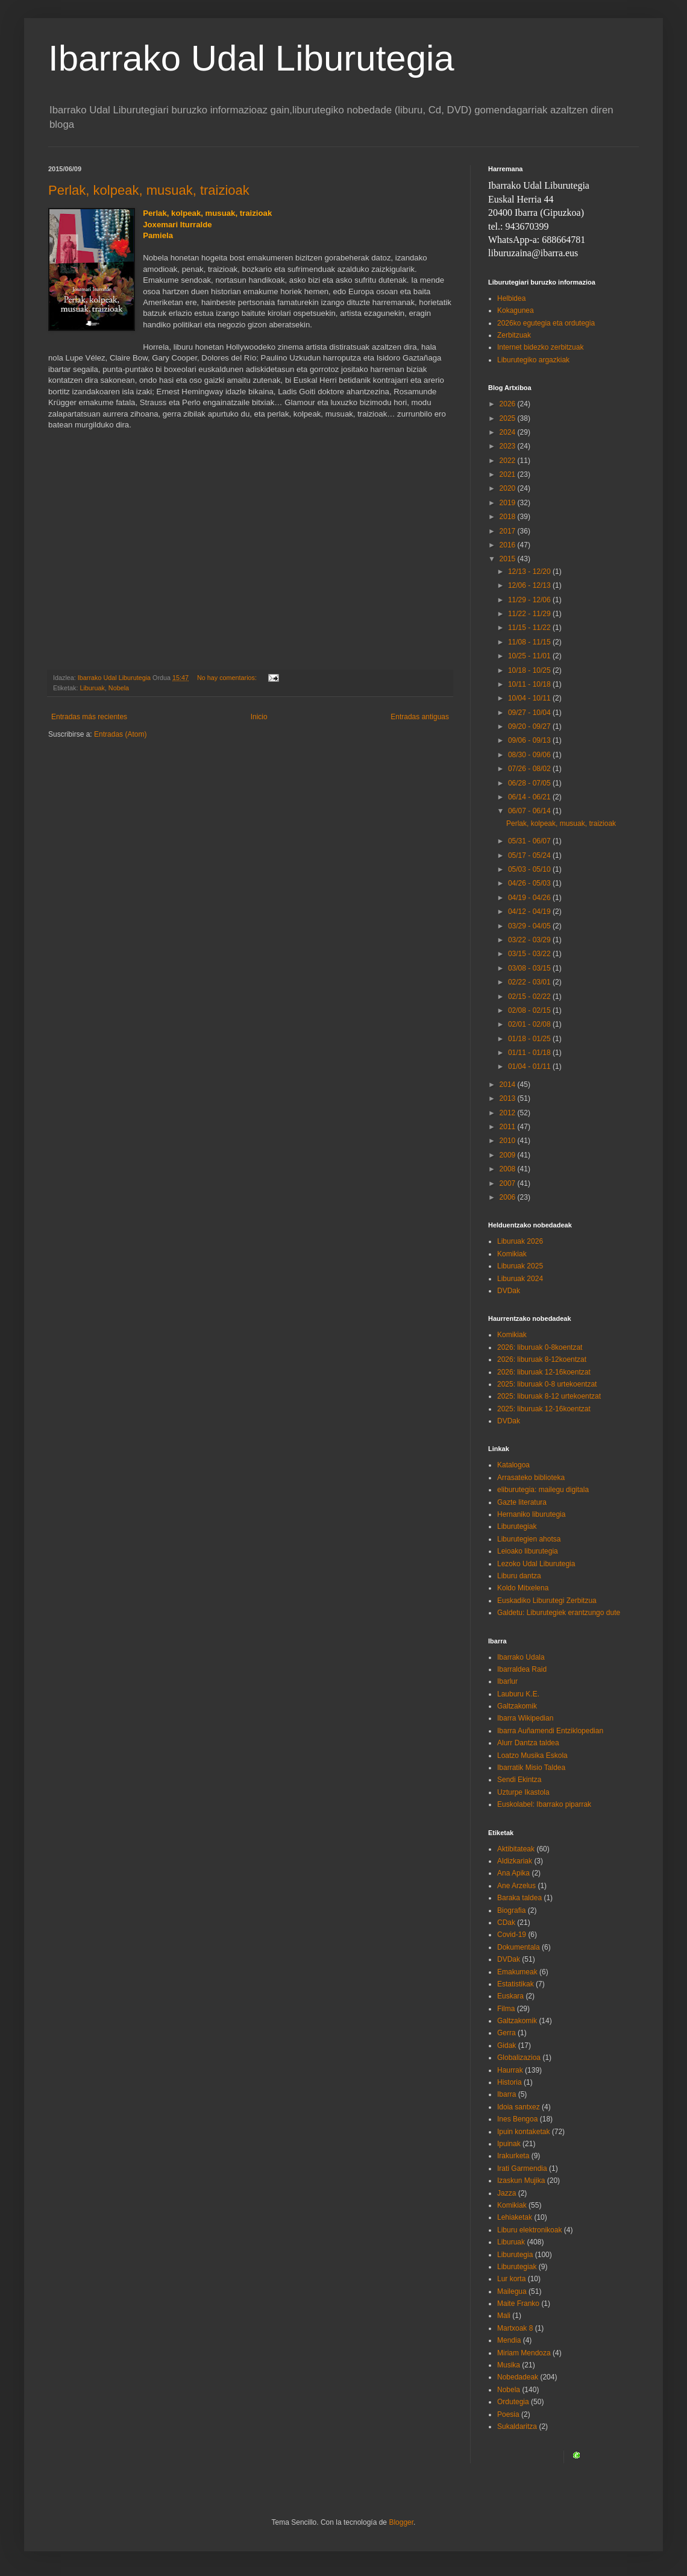  Describe the element at coordinates (511, 1910) in the screenshot. I see `Biografia` at that location.